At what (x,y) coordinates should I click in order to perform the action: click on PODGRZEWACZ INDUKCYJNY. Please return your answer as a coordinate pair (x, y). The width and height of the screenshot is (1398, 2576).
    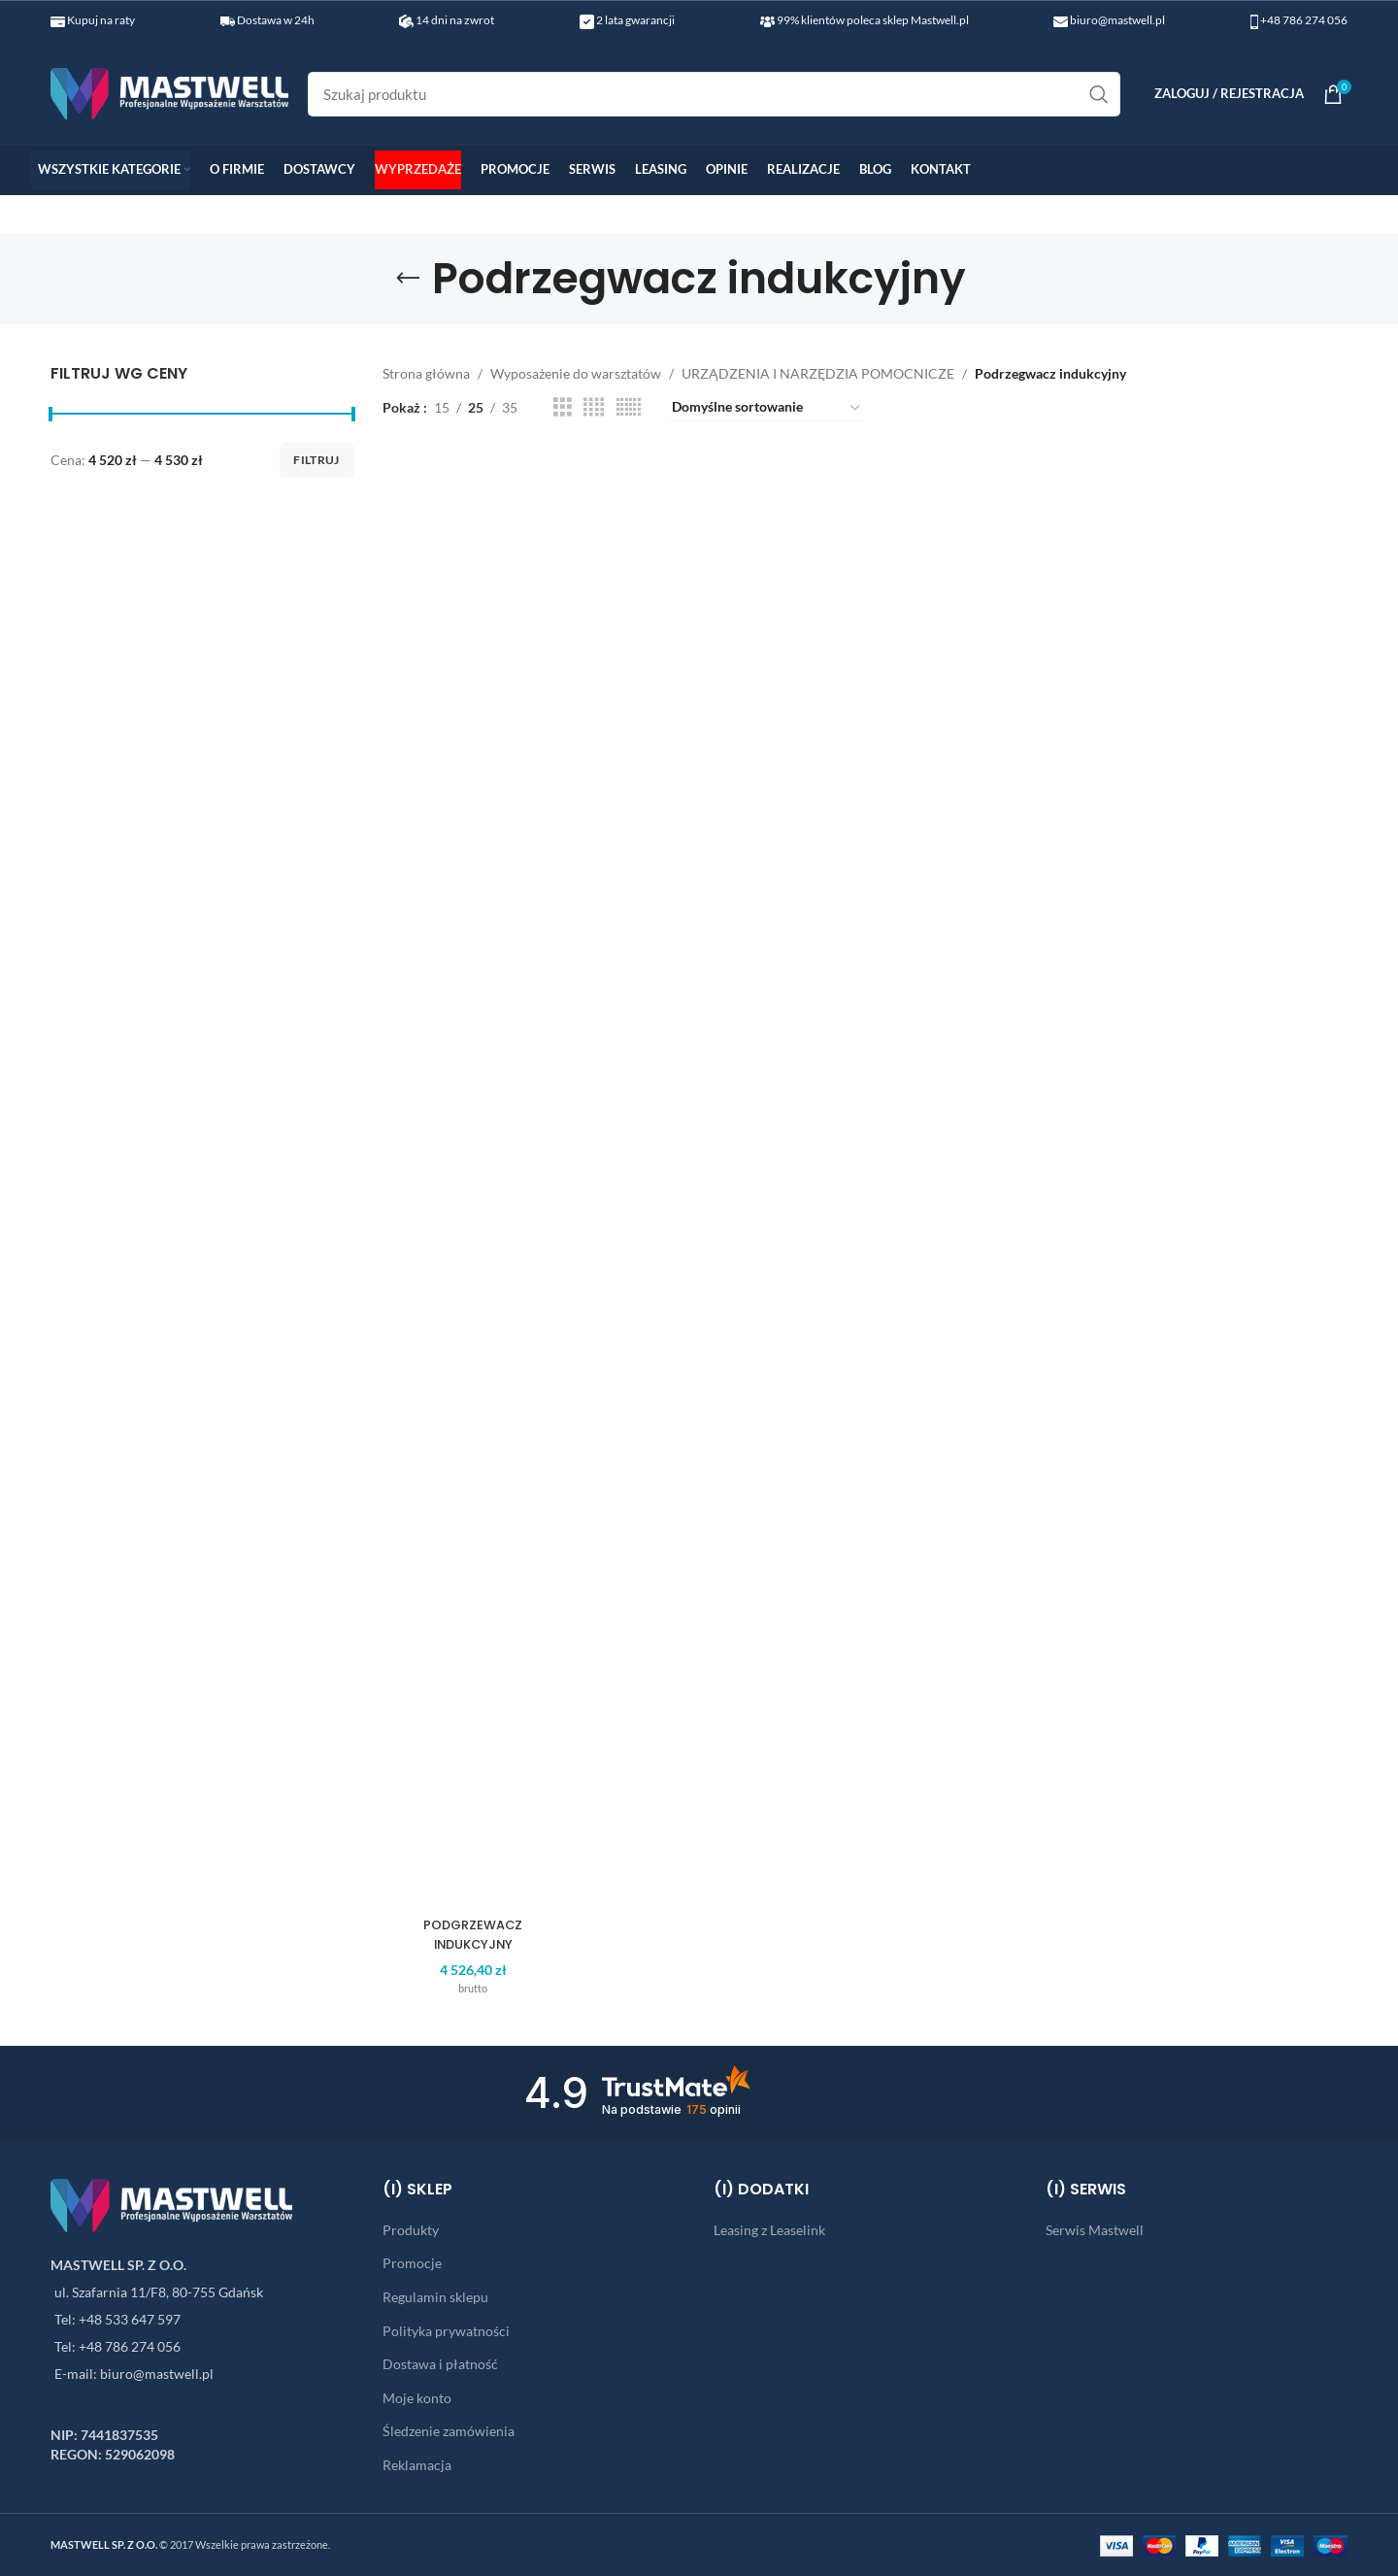
    Looking at the image, I should click on (466, 1934).